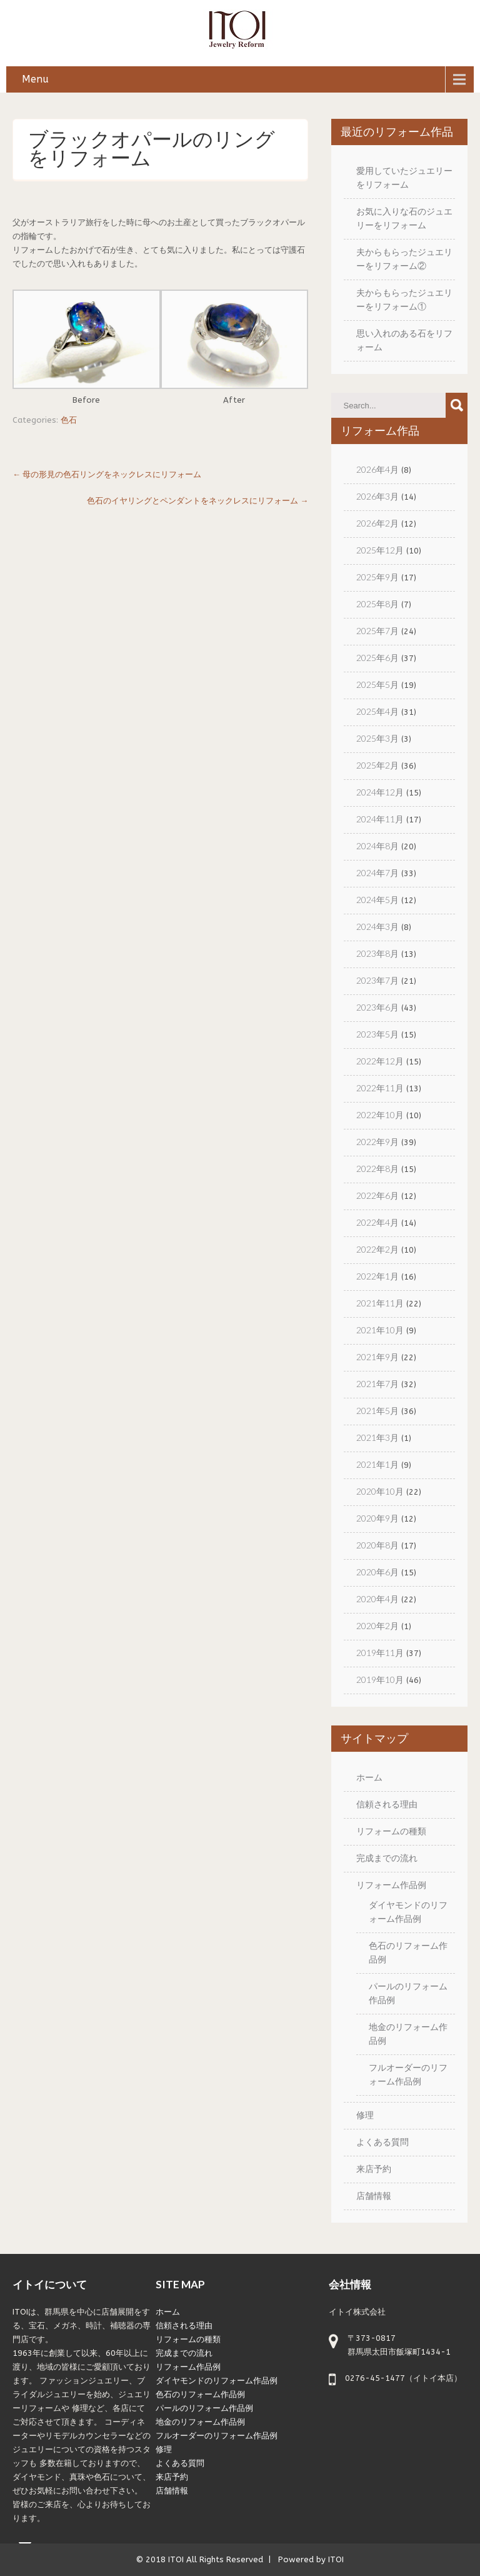 The height and width of the screenshot is (2576, 480). Describe the element at coordinates (197, 500) in the screenshot. I see `色石のイヤリングとペンダントをネックレスにリフォーム` at that location.